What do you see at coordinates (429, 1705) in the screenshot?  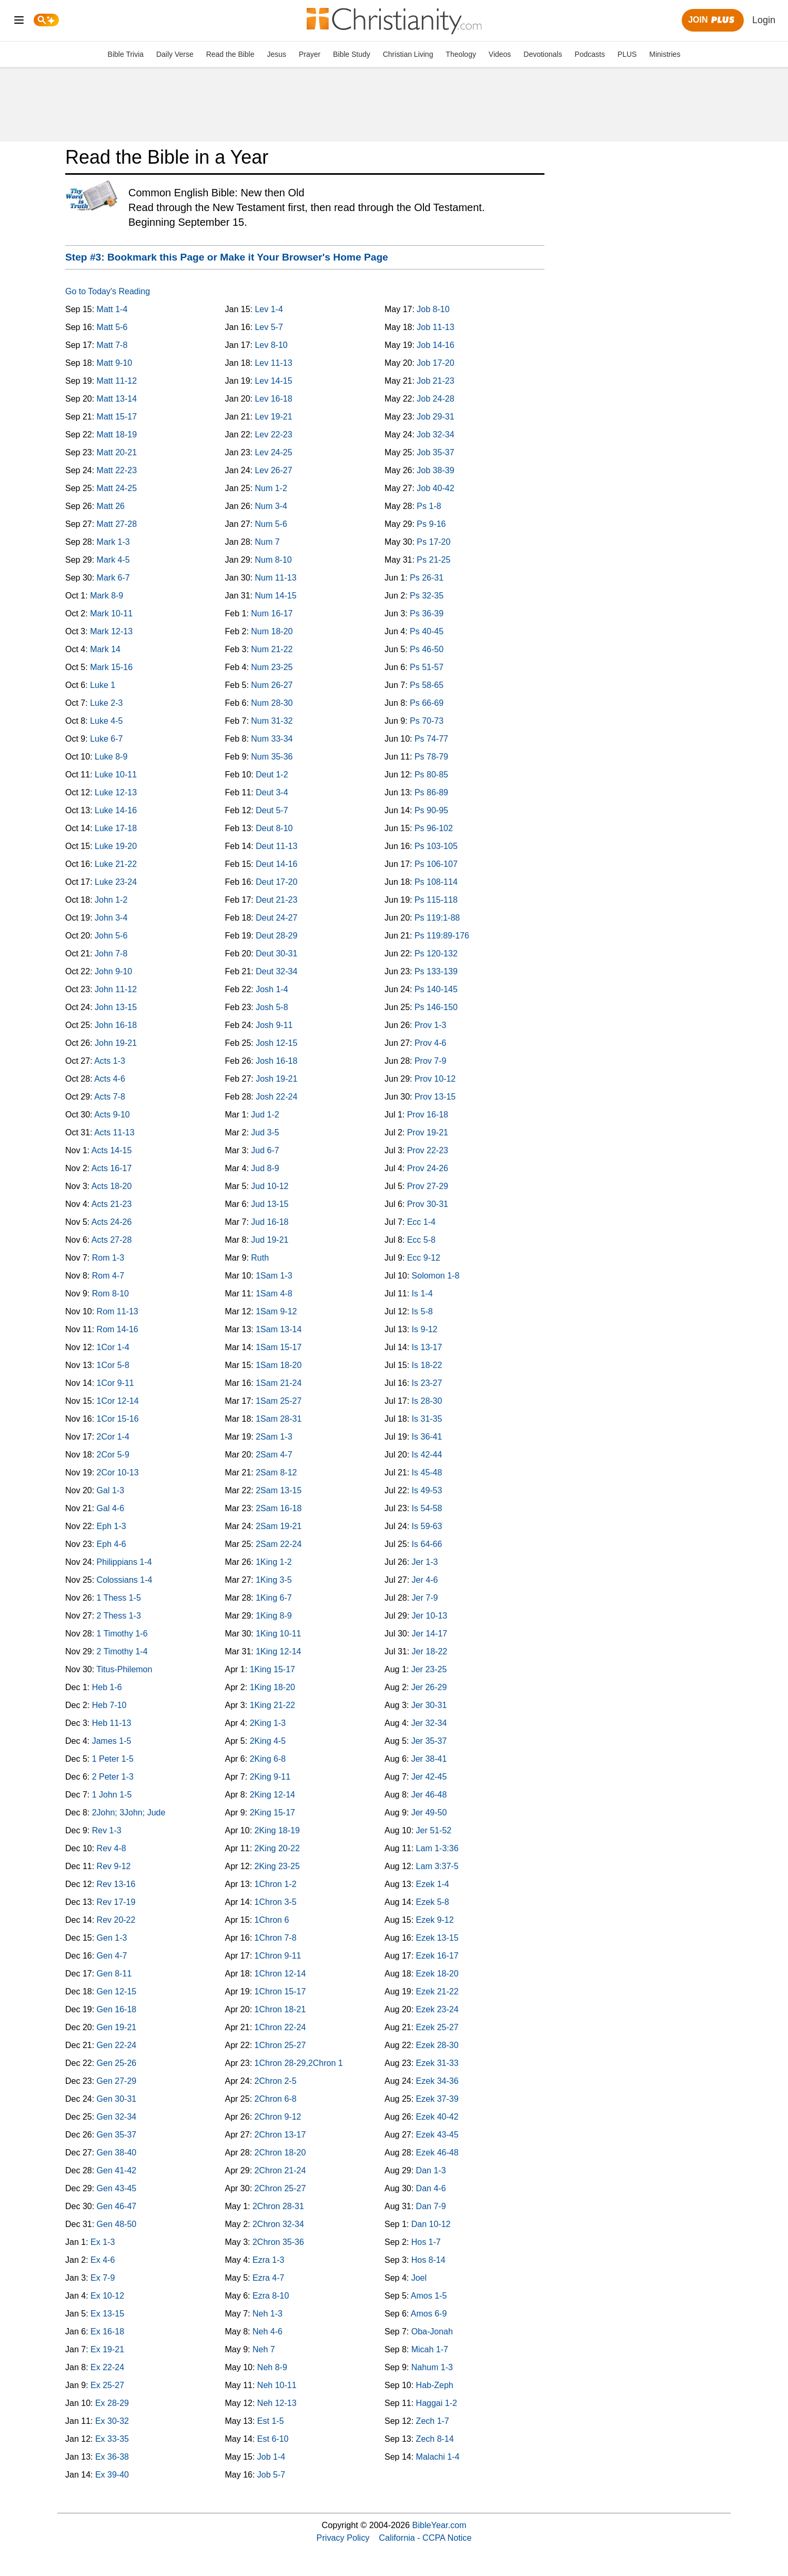 I see `Jer 30-31` at bounding box center [429, 1705].